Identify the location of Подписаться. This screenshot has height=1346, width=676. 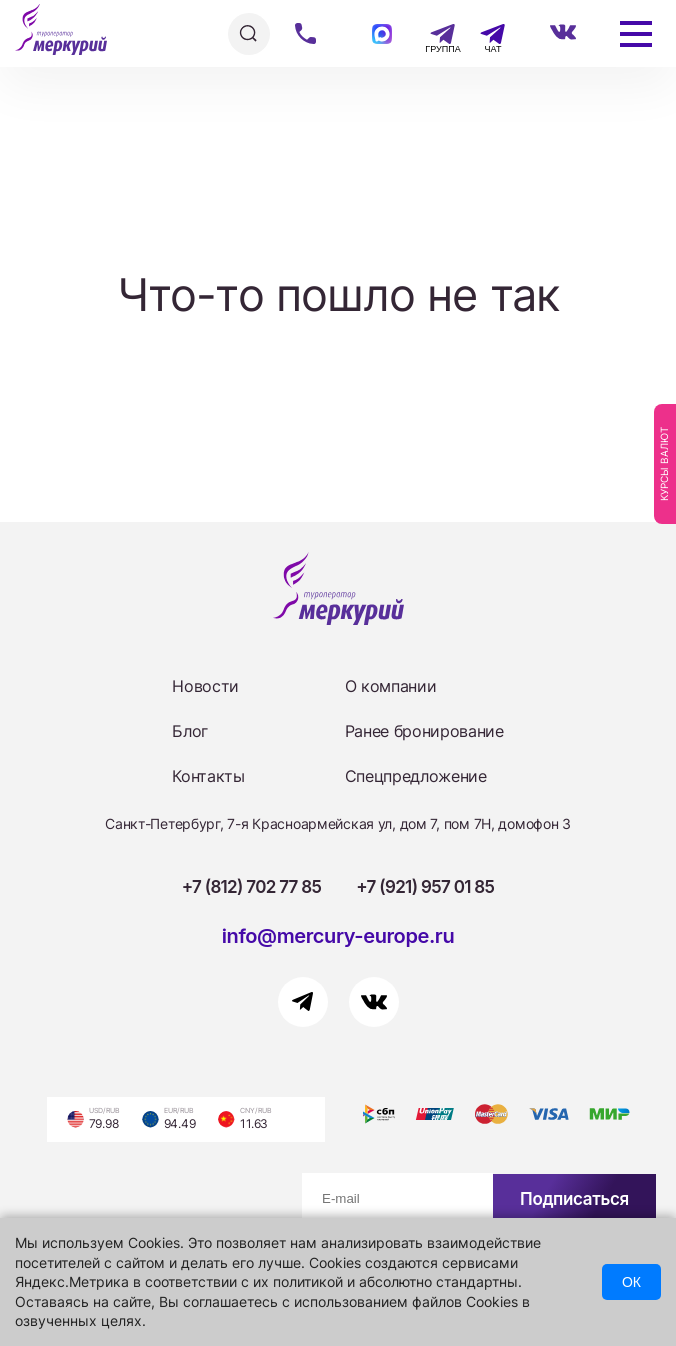
(574, 1199).